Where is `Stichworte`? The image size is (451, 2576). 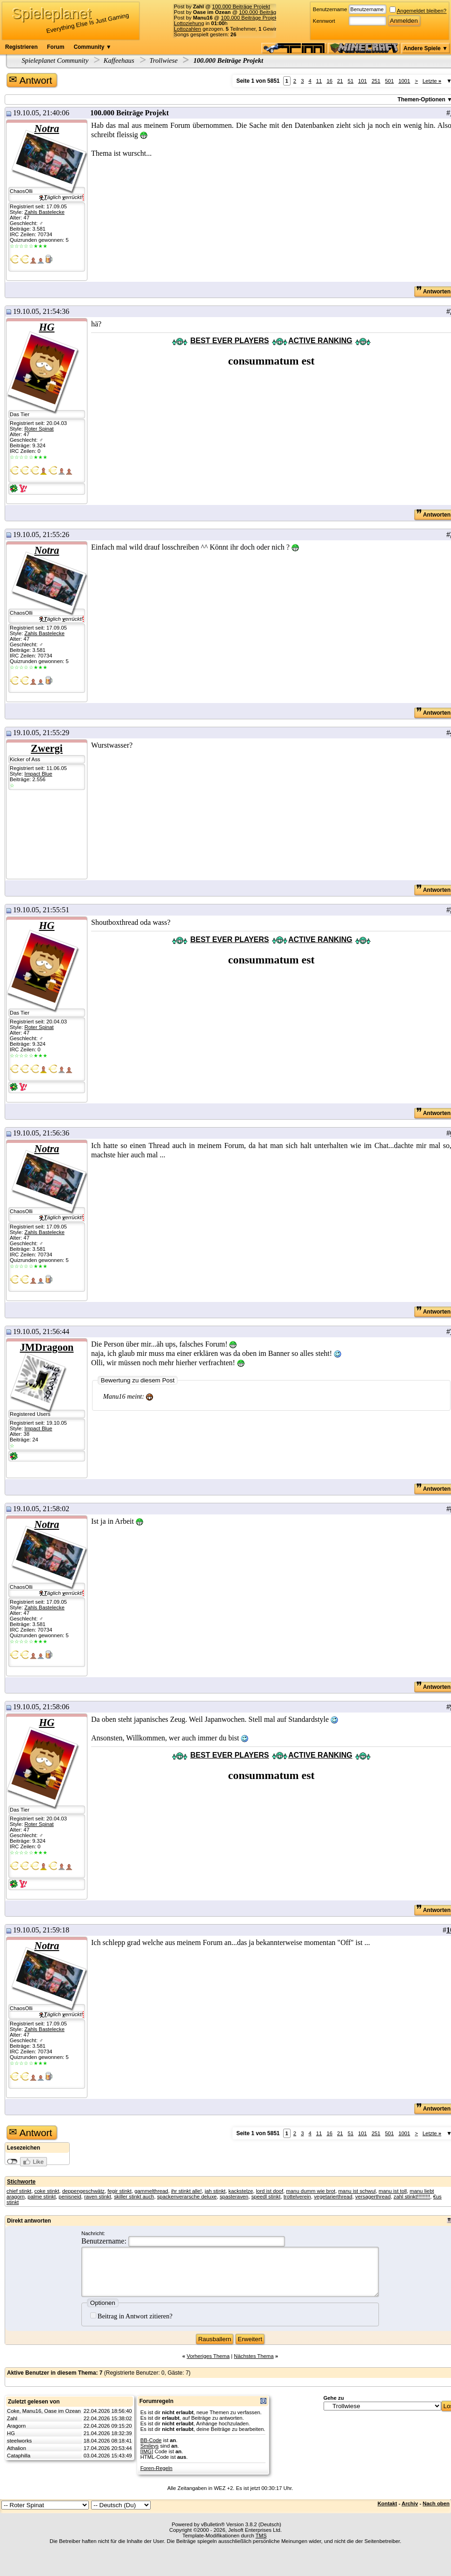 Stichworte is located at coordinates (21, 2181).